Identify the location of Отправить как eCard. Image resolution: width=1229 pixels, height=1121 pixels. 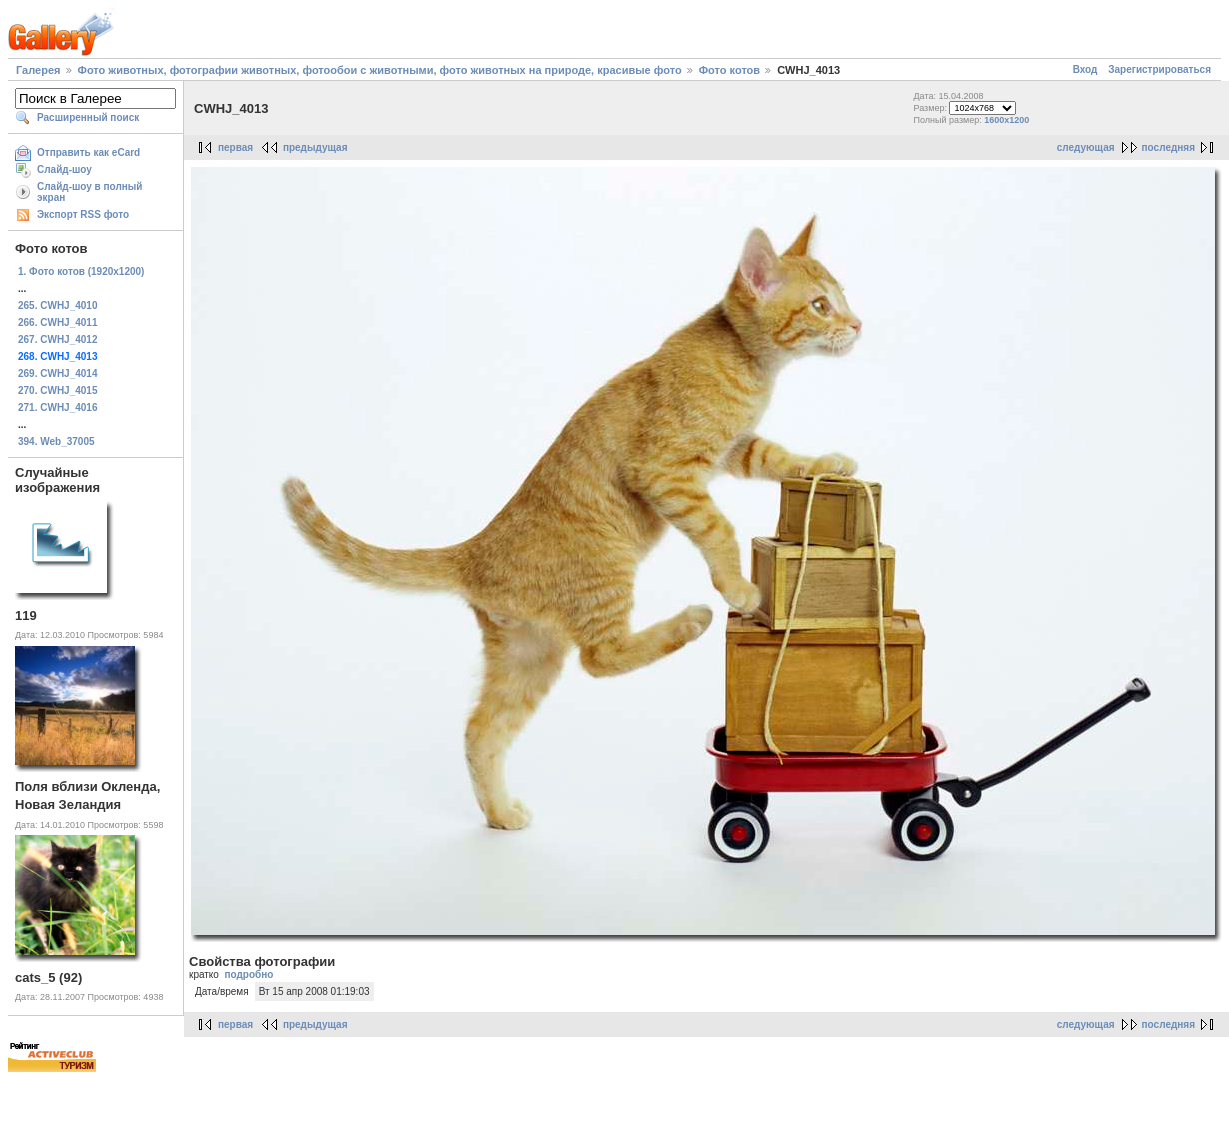
(88, 152).